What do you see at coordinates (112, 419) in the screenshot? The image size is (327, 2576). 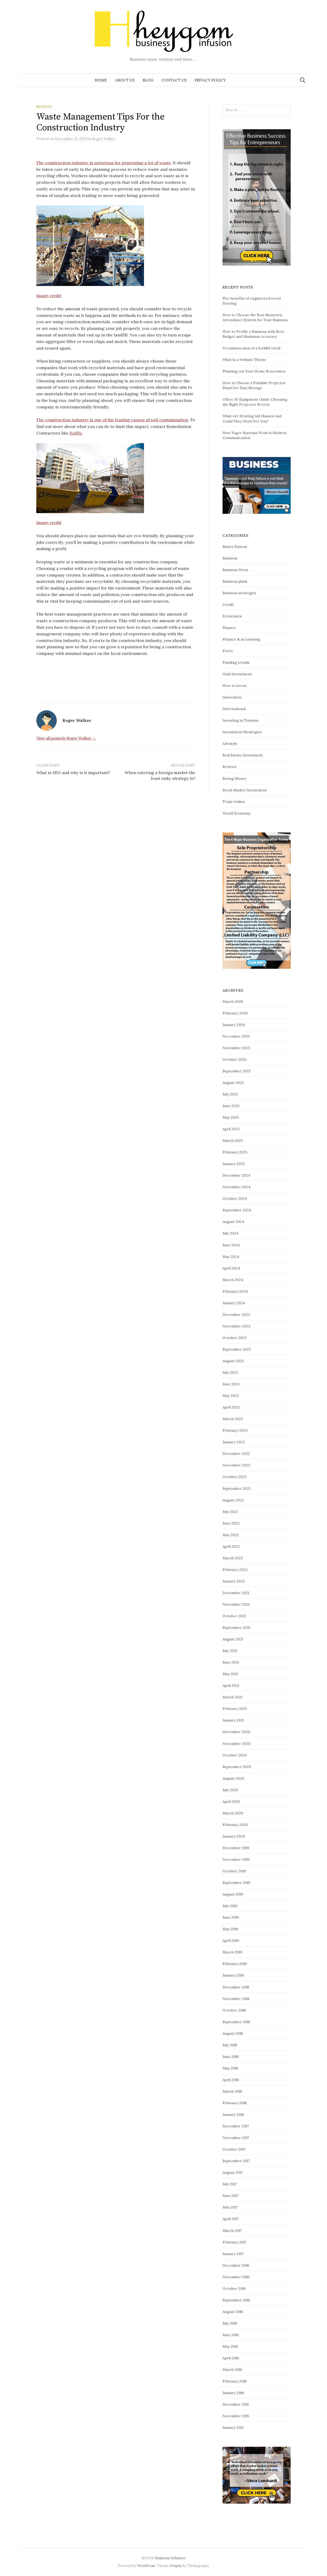 I see `The construction industry is one of the leading causes of soil contamination` at bounding box center [112, 419].